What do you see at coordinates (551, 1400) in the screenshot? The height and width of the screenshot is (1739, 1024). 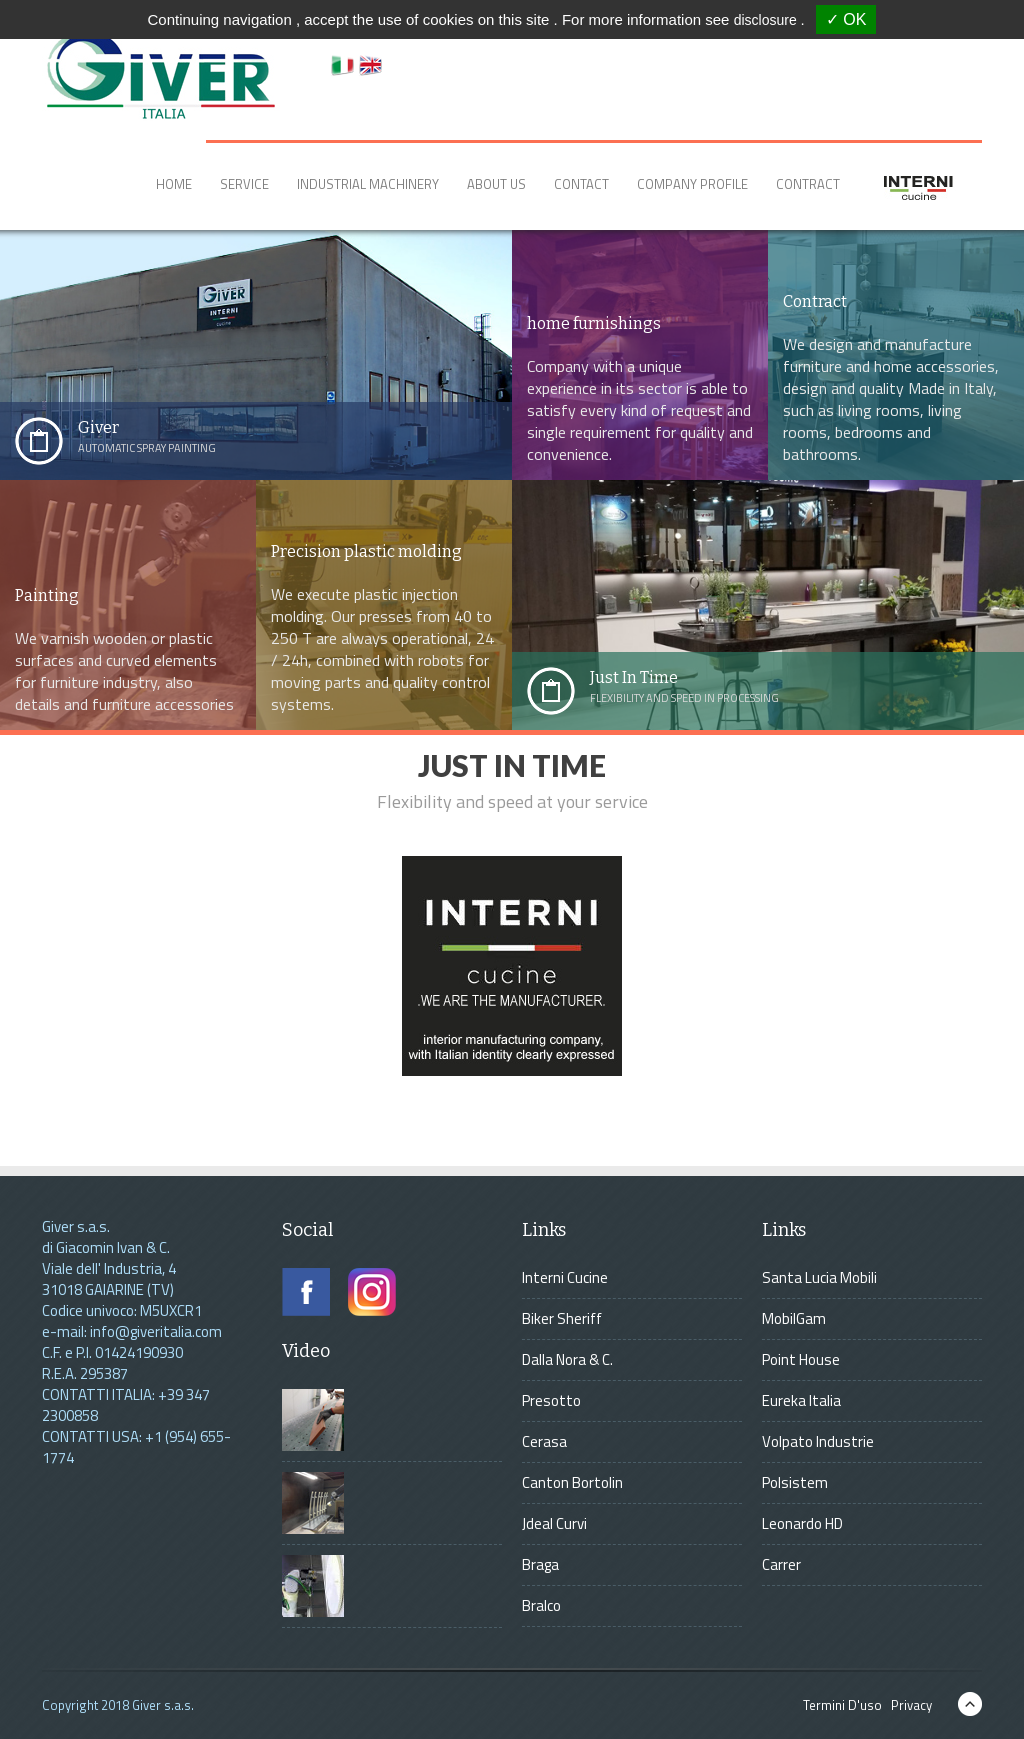 I see `Presotto` at bounding box center [551, 1400].